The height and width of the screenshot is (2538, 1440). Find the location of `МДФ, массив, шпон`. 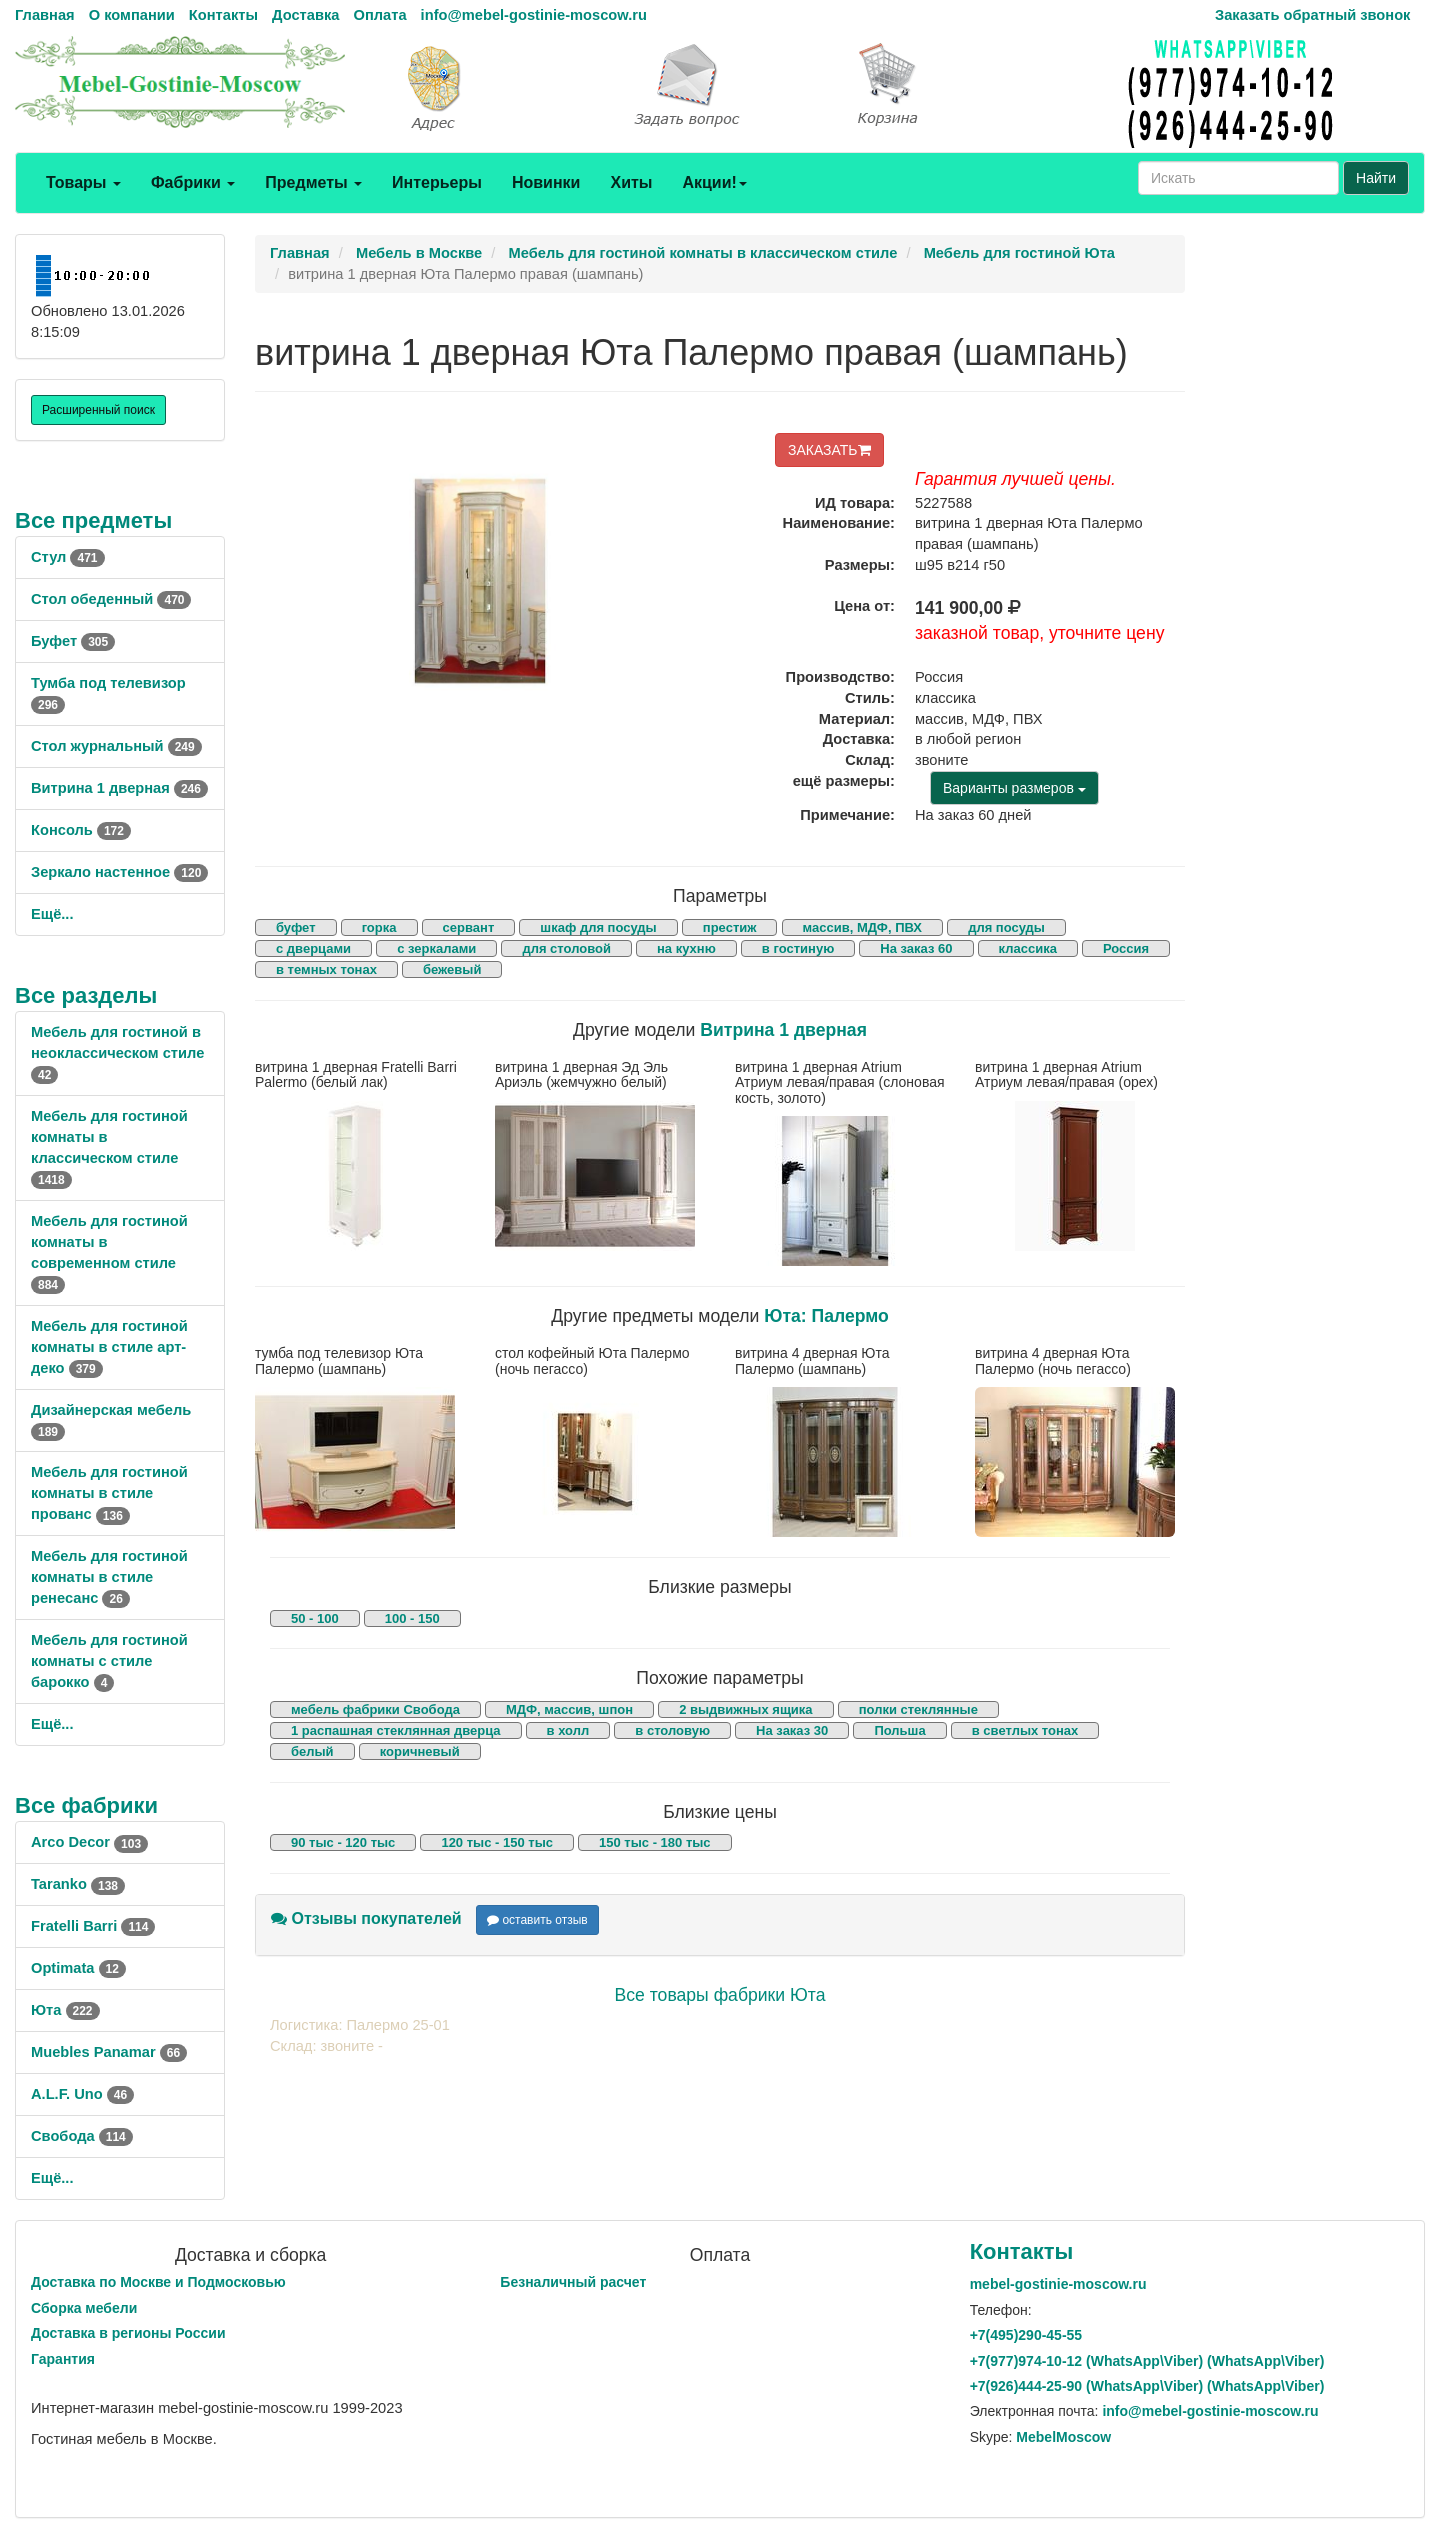

МДФ, массив, шпон is located at coordinates (569, 1709).